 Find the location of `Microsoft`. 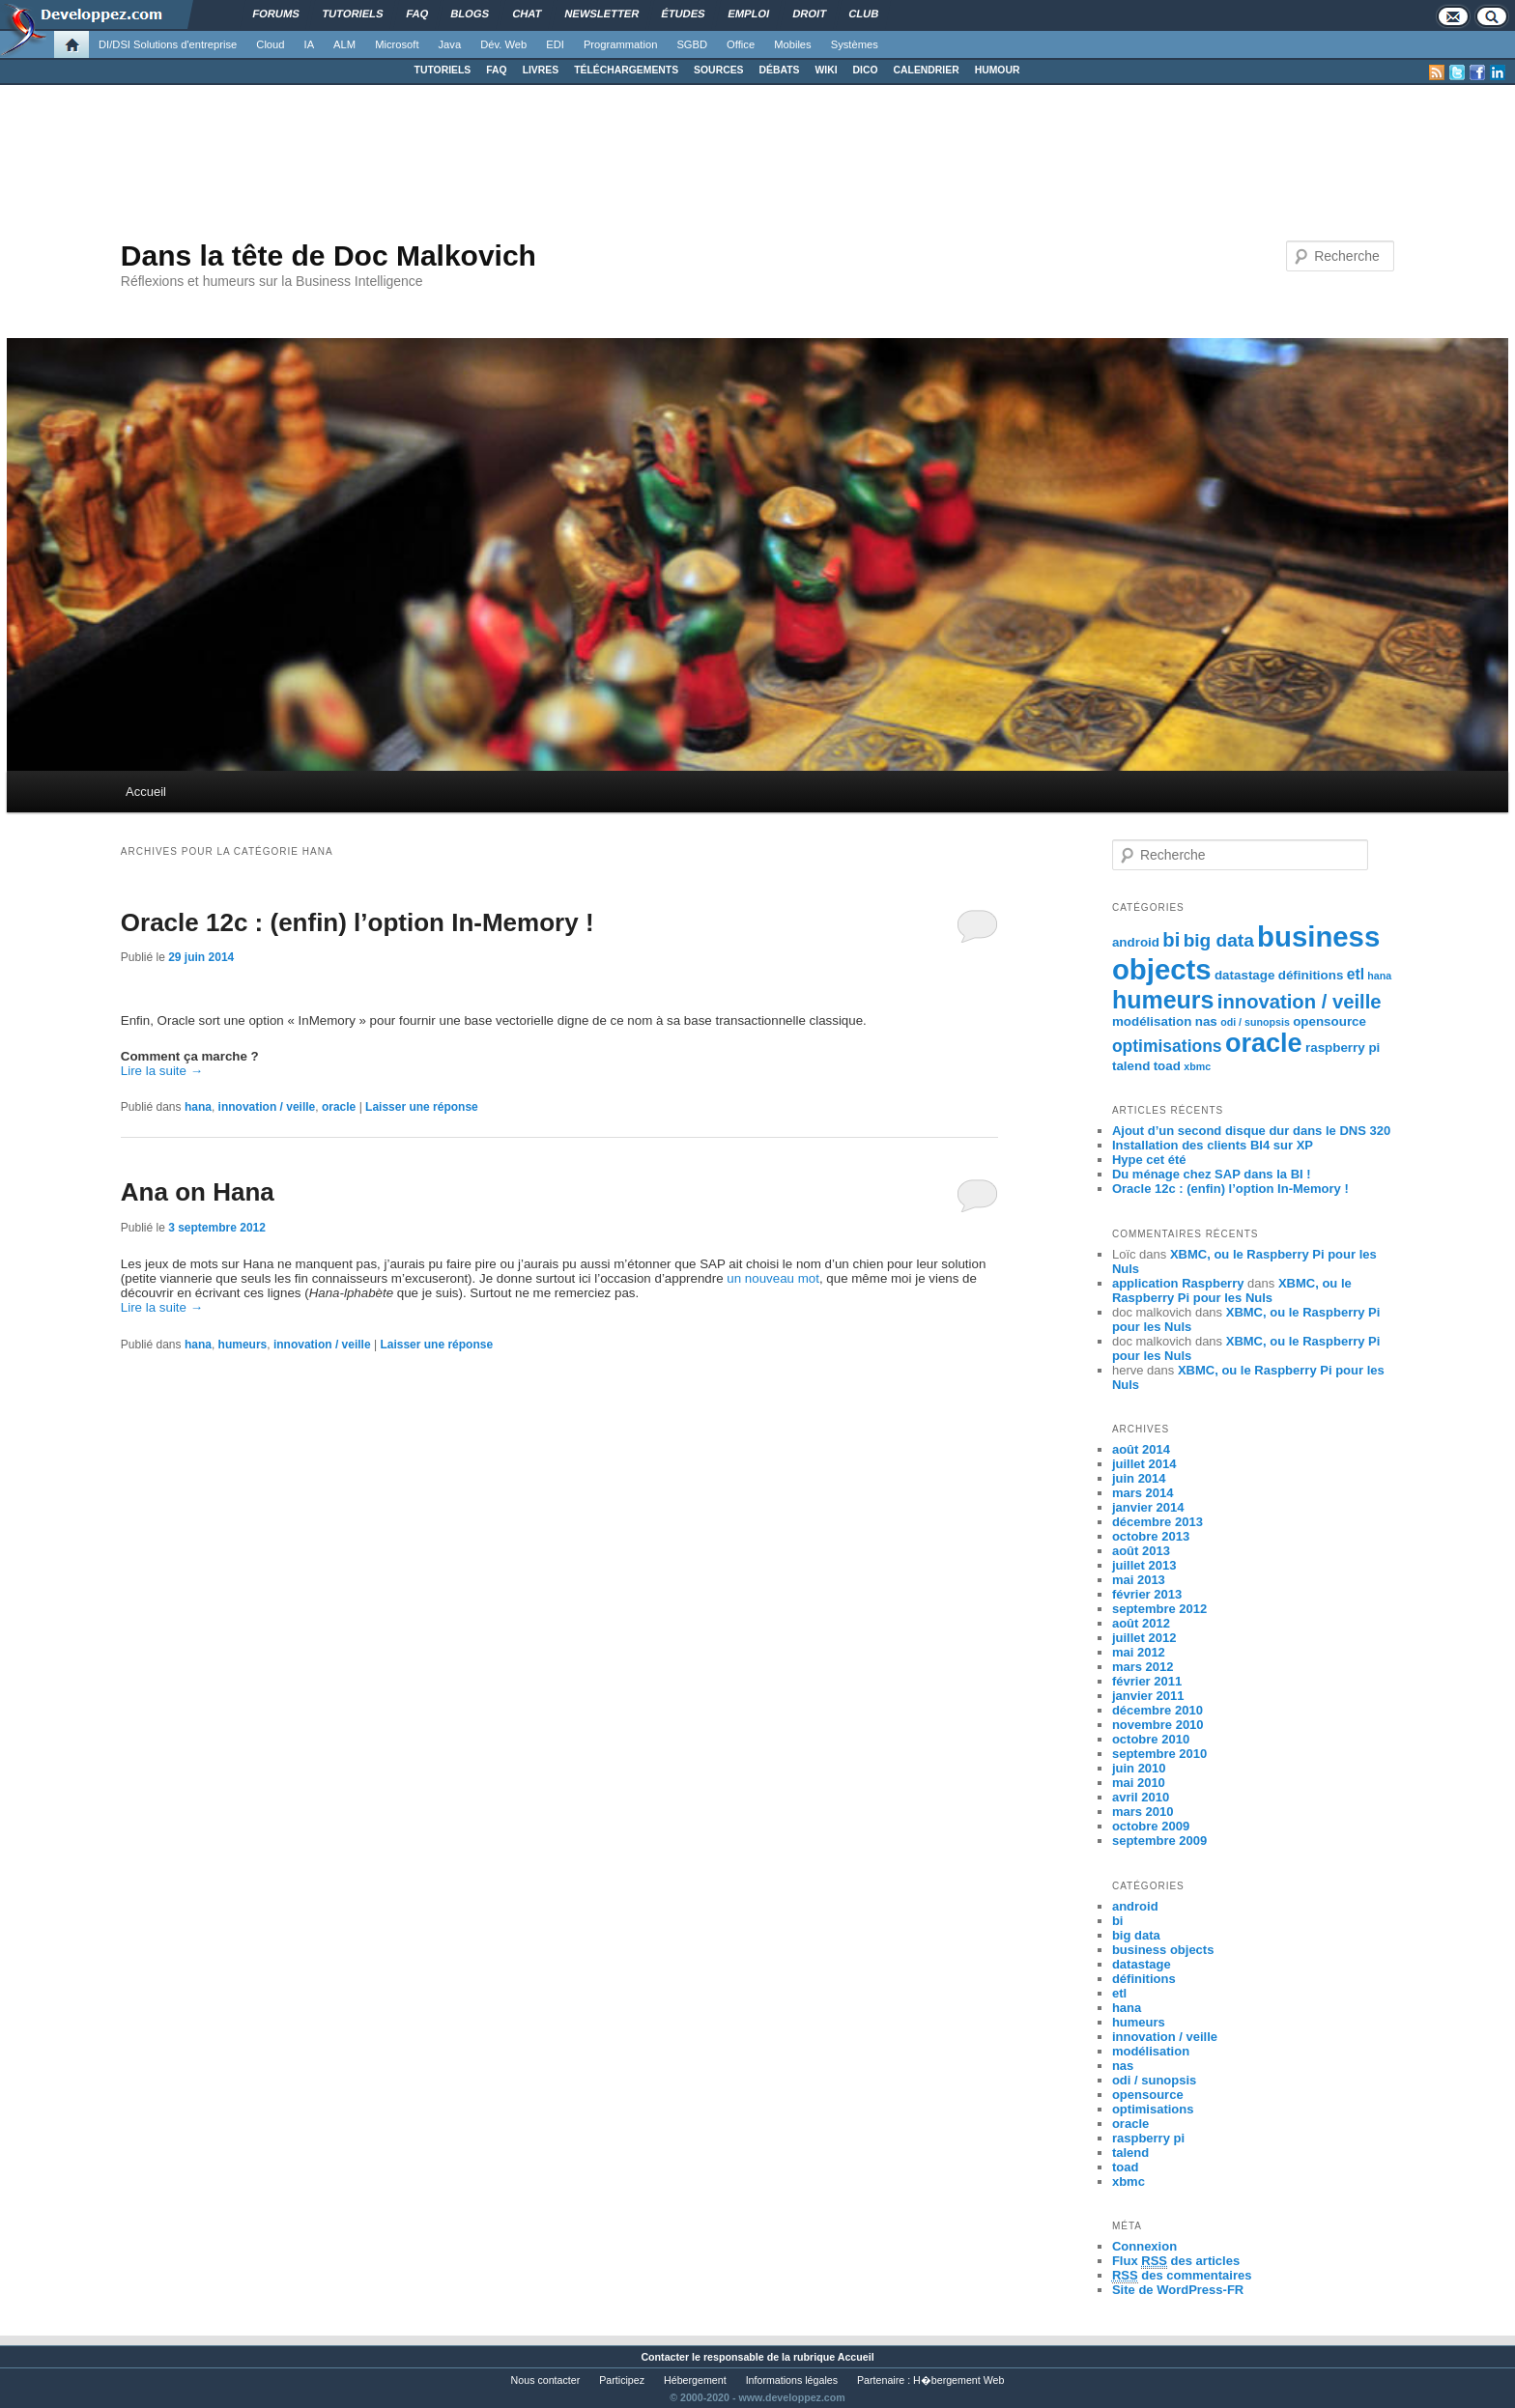

Microsoft is located at coordinates (396, 44).